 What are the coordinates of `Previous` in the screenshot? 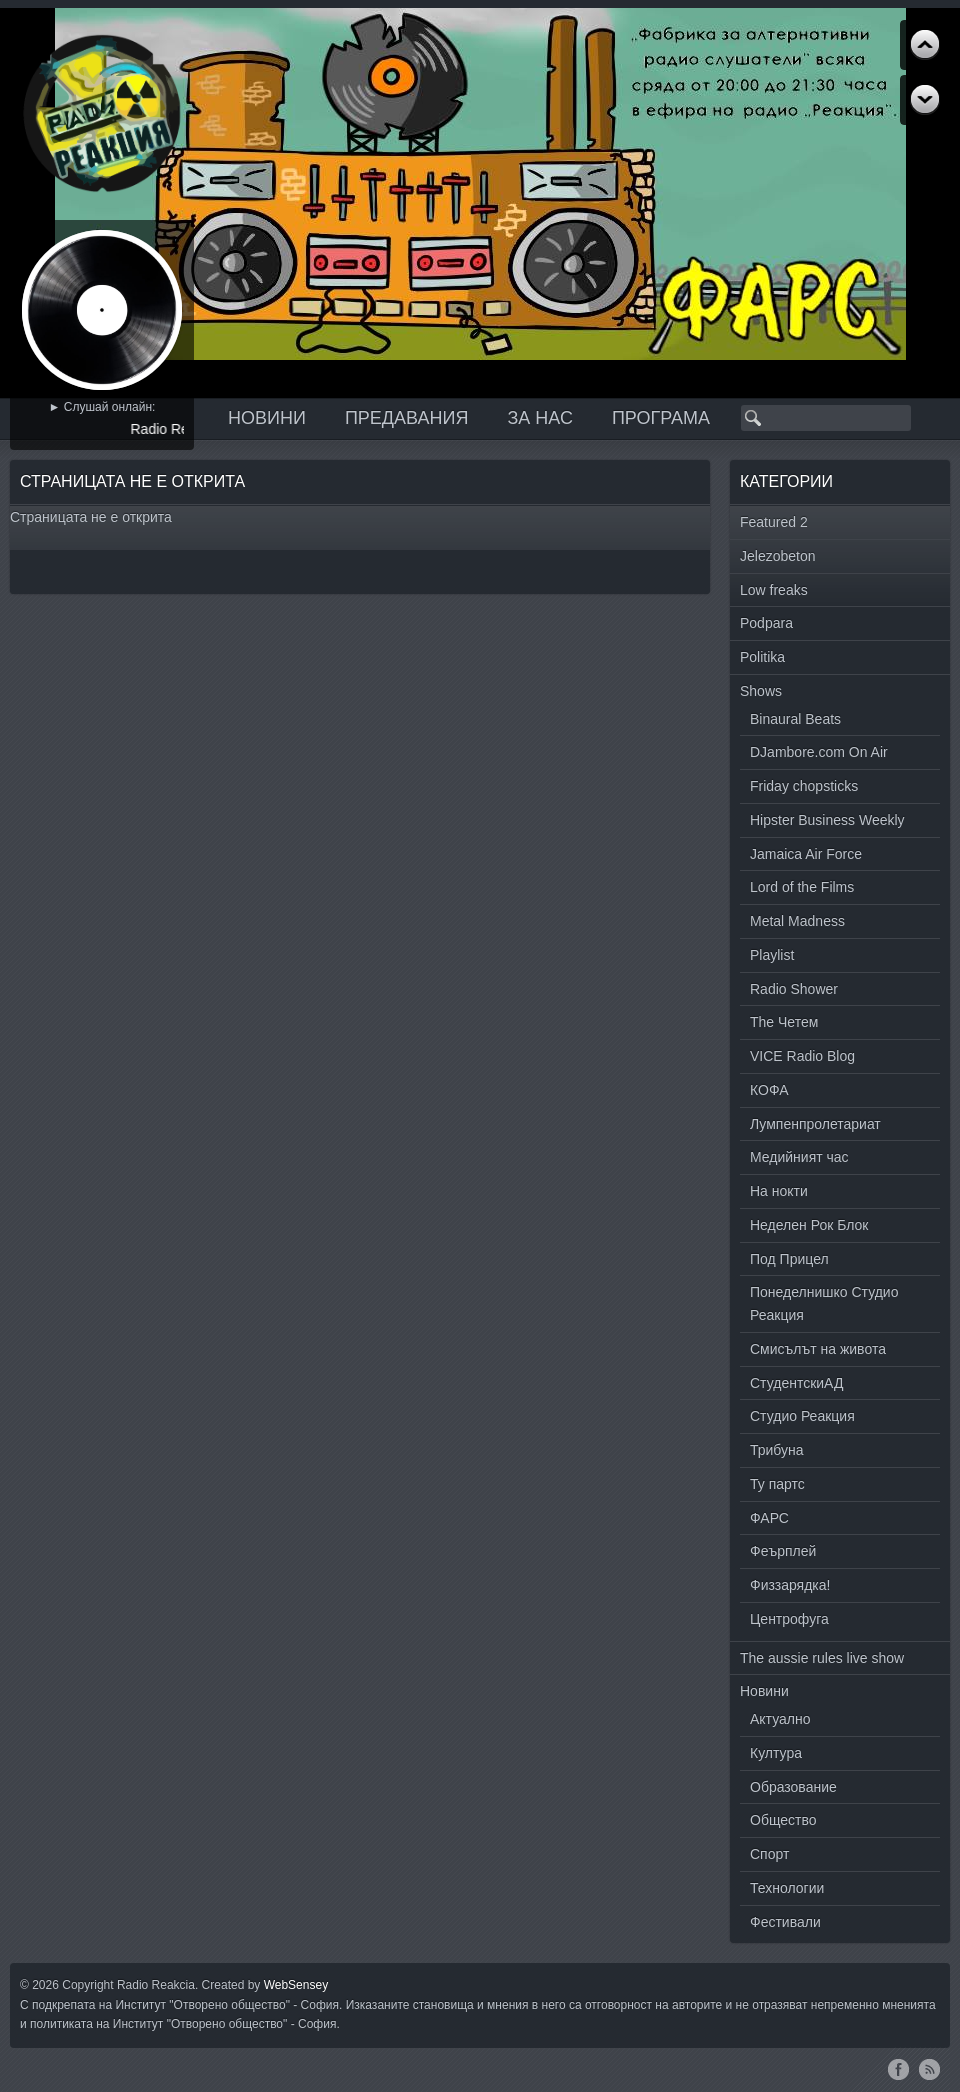 It's located at (925, 100).